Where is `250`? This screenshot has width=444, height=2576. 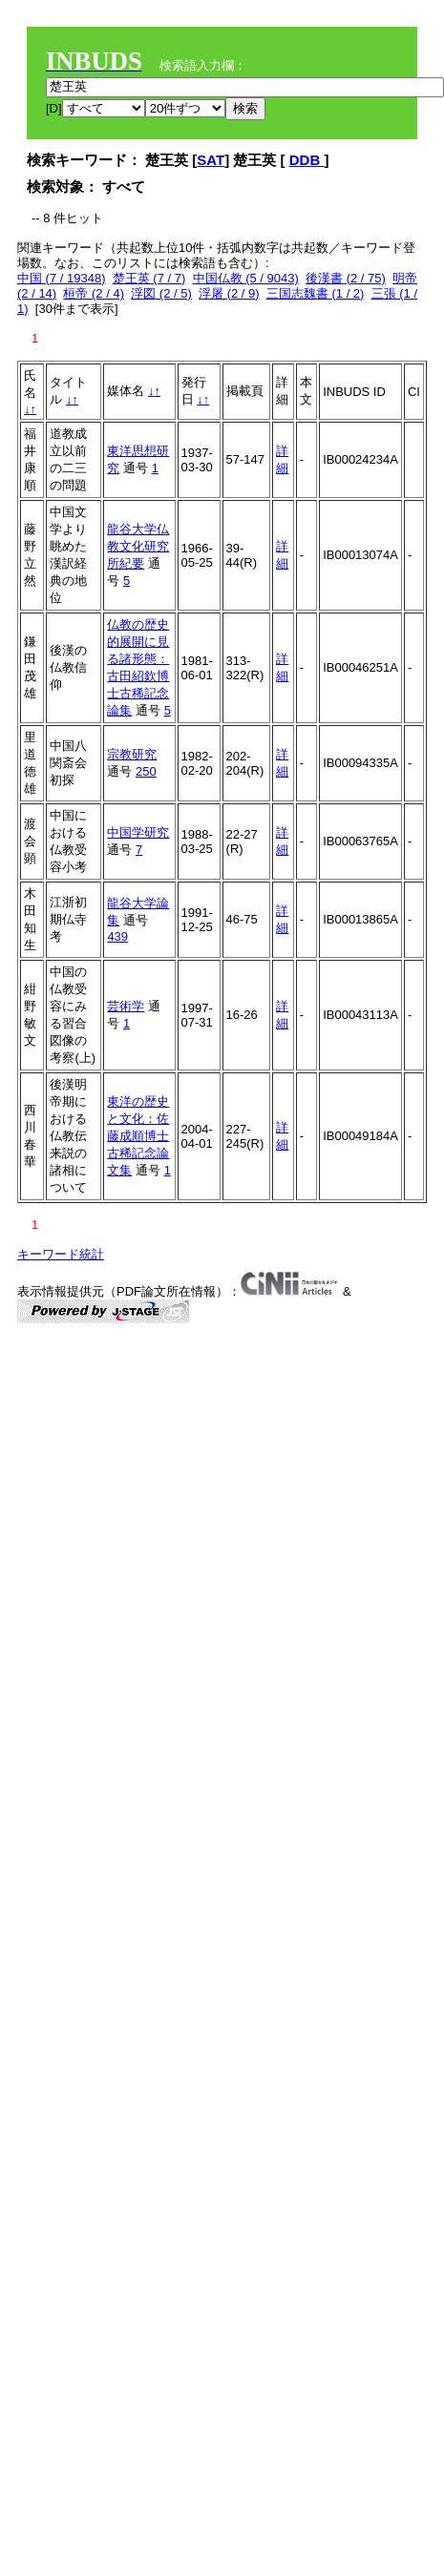 250 is located at coordinates (146, 771).